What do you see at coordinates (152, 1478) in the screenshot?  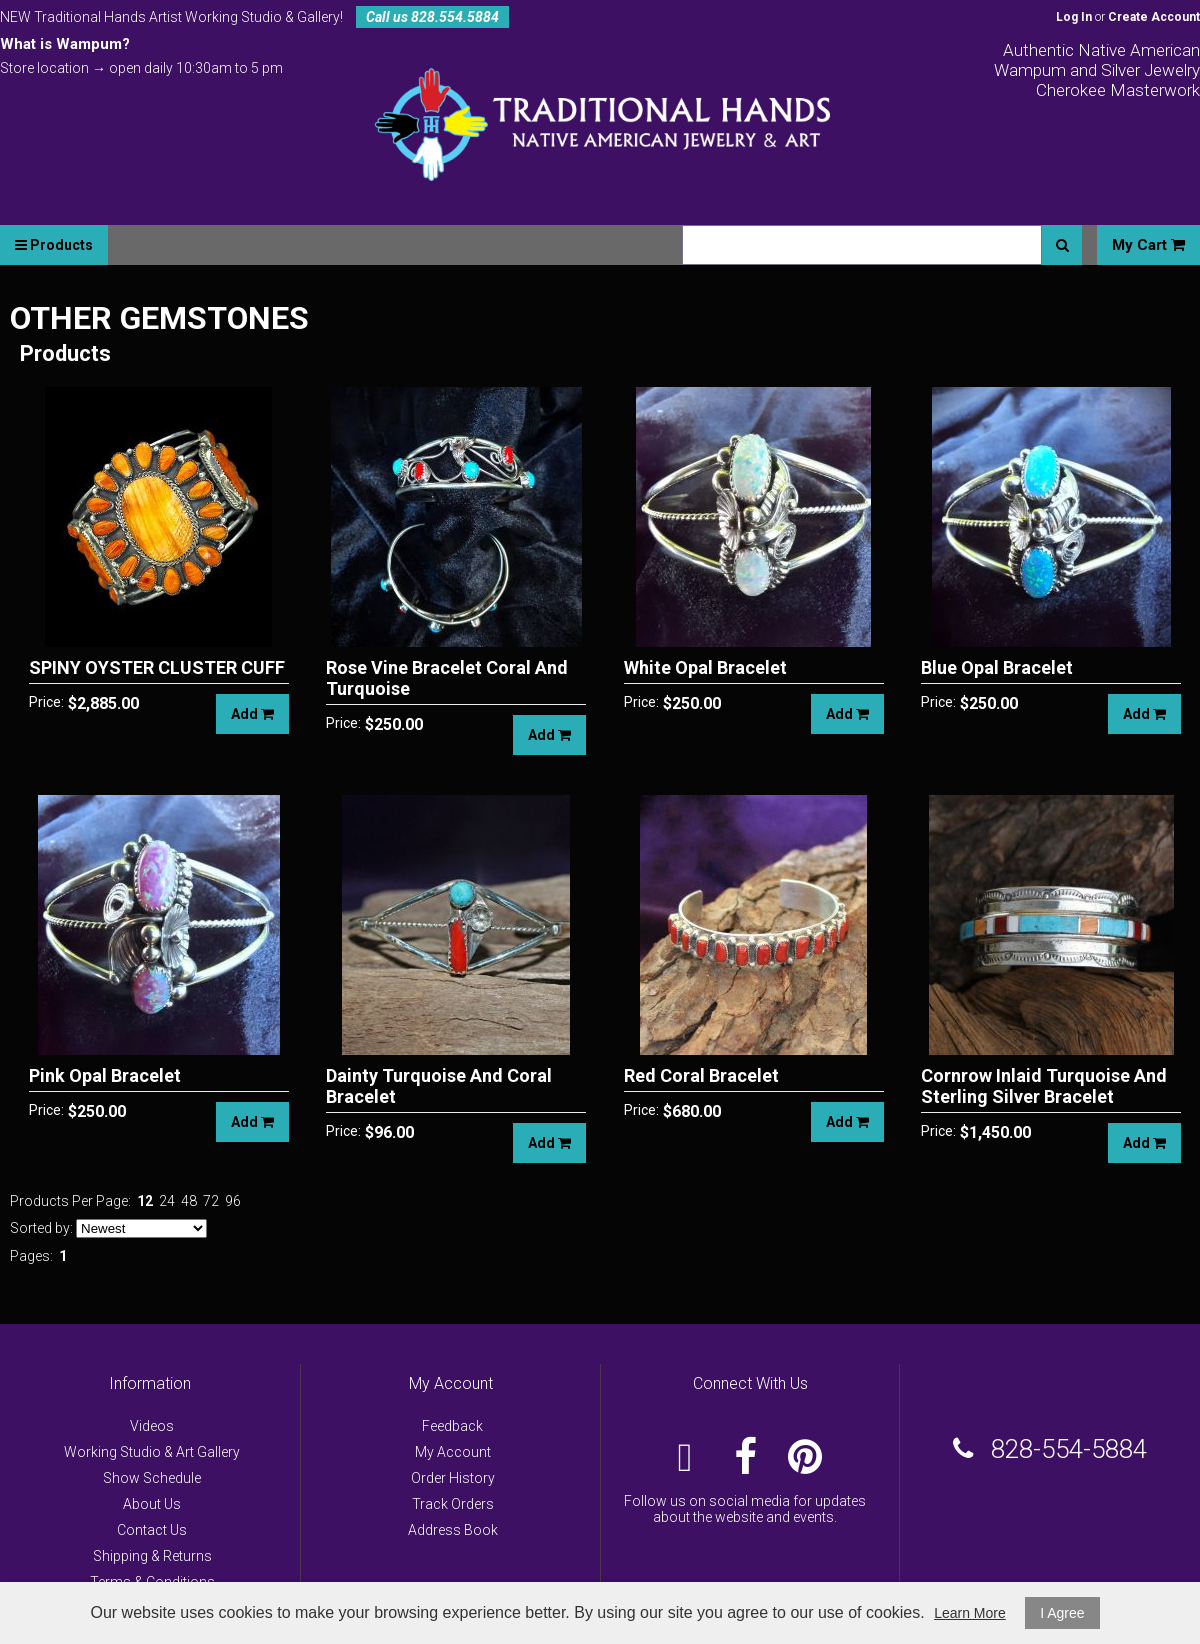 I see `Show Schedule` at bounding box center [152, 1478].